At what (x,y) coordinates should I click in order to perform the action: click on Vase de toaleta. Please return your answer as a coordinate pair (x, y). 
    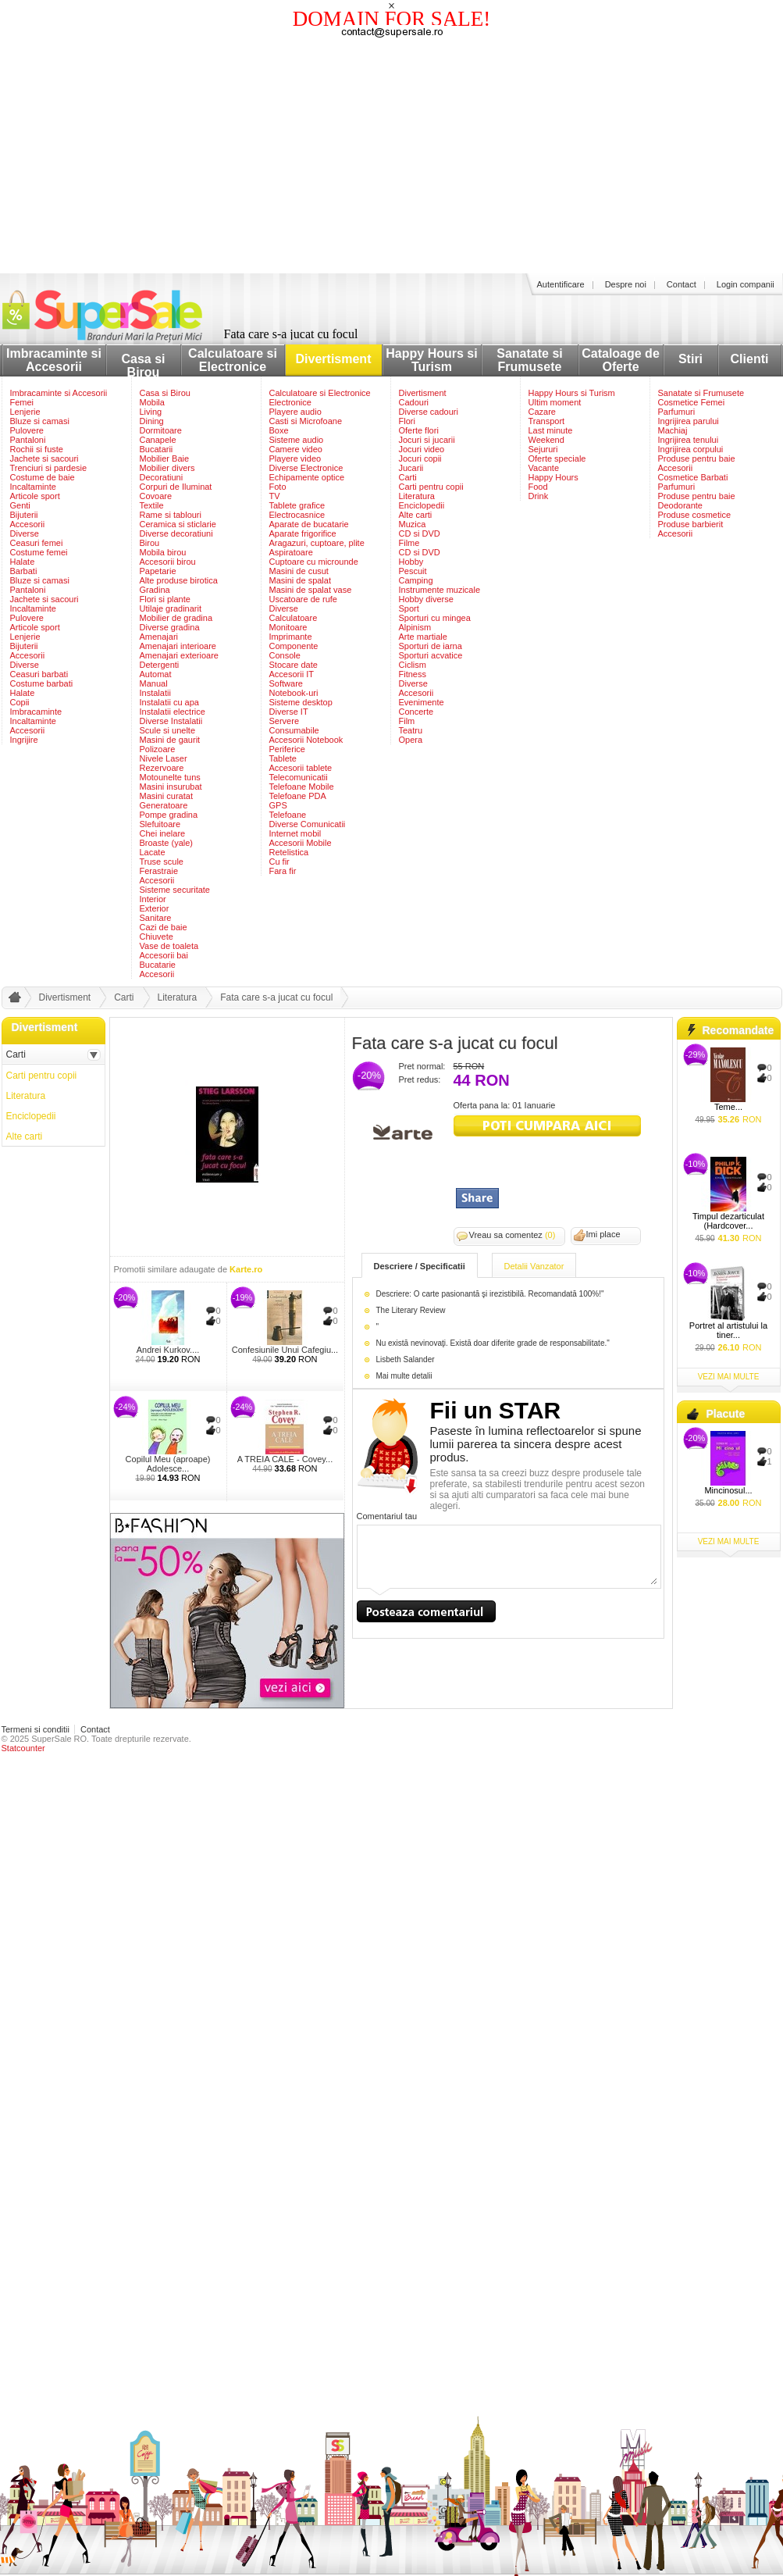
    Looking at the image, I should click on (169, 946).